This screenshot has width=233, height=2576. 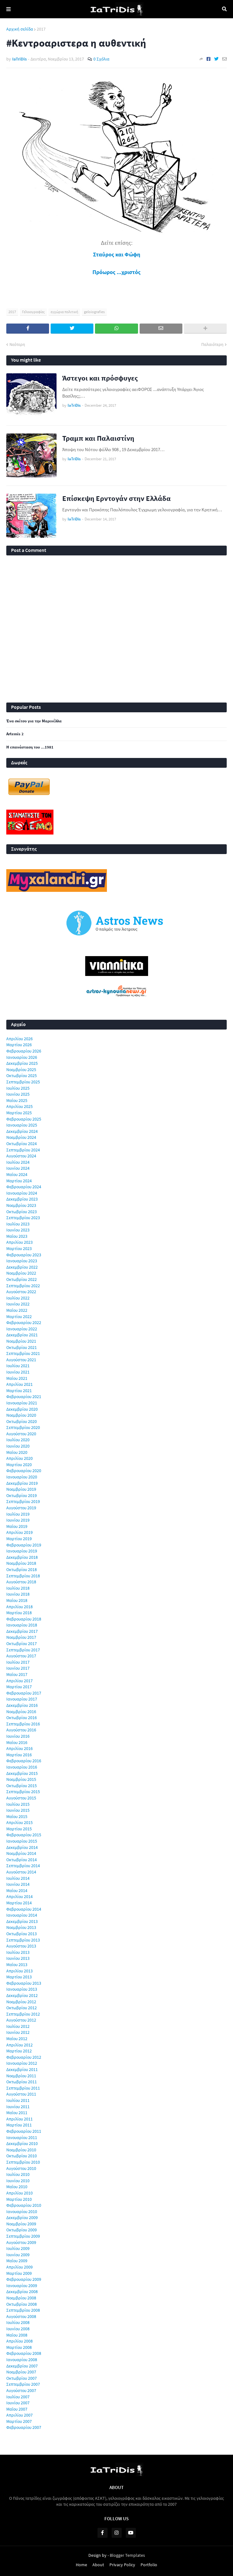 I want to click on Μαρτίου 2008, so click(x=19, y=2347).